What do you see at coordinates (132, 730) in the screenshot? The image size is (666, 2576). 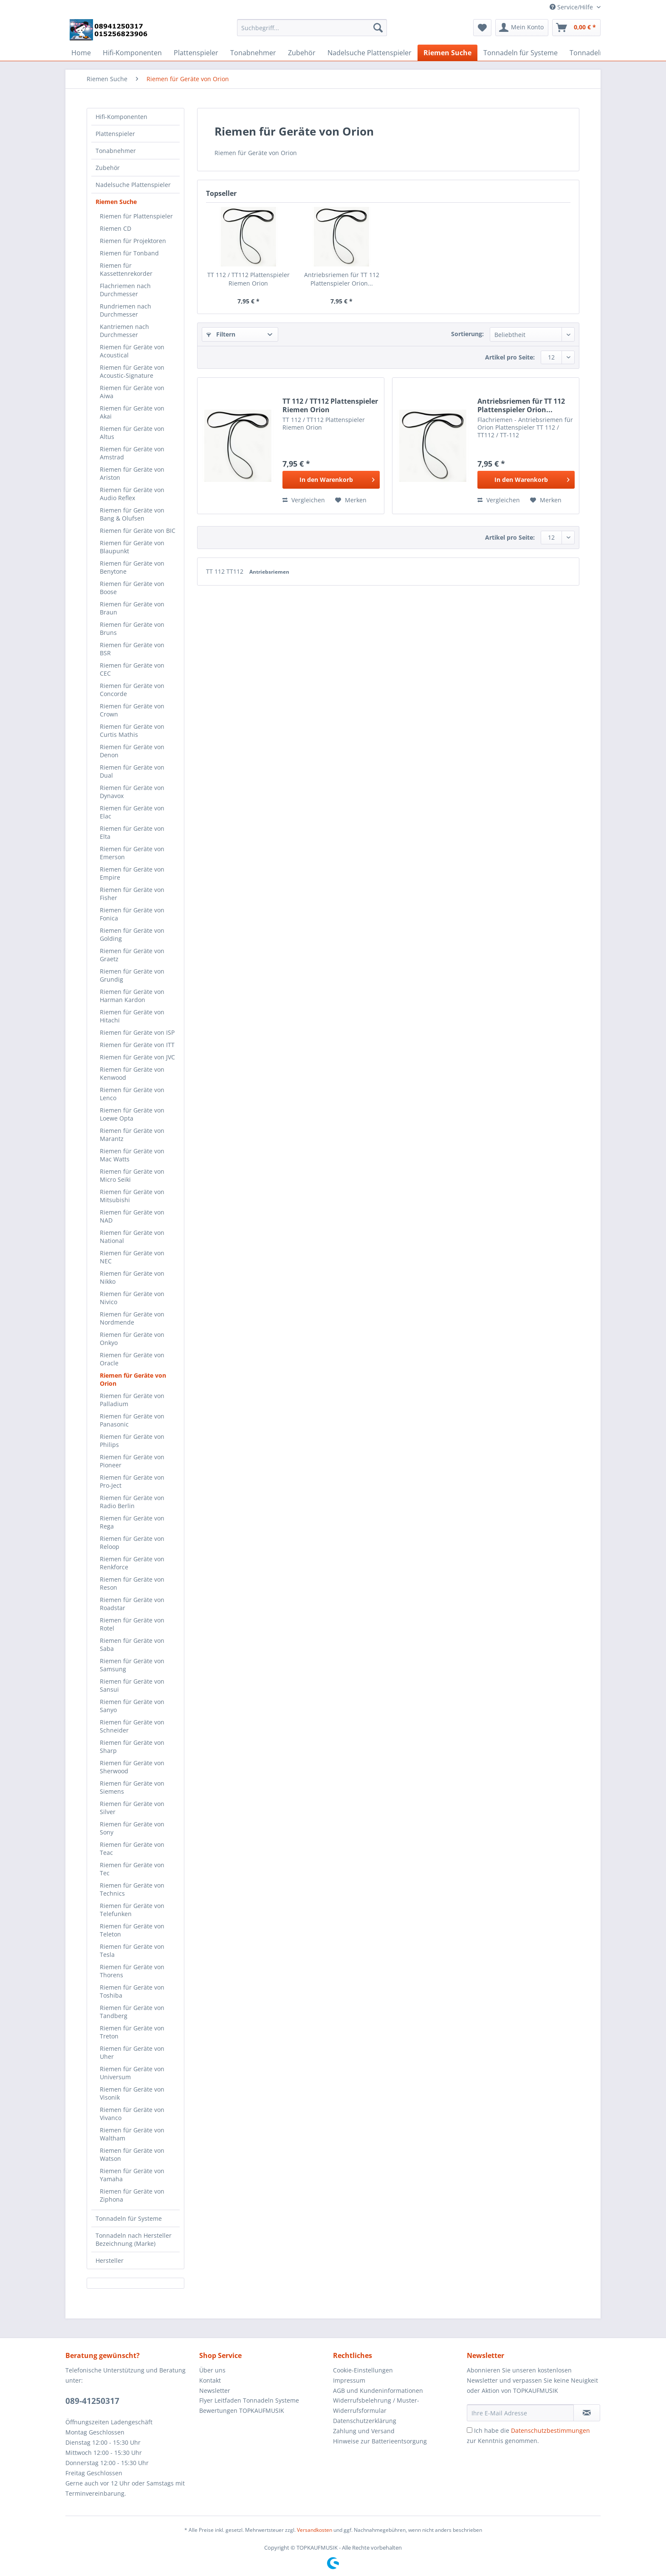 I see `Riemen für Geräte von Curtis Mathis` at bounding box center [132, 730].